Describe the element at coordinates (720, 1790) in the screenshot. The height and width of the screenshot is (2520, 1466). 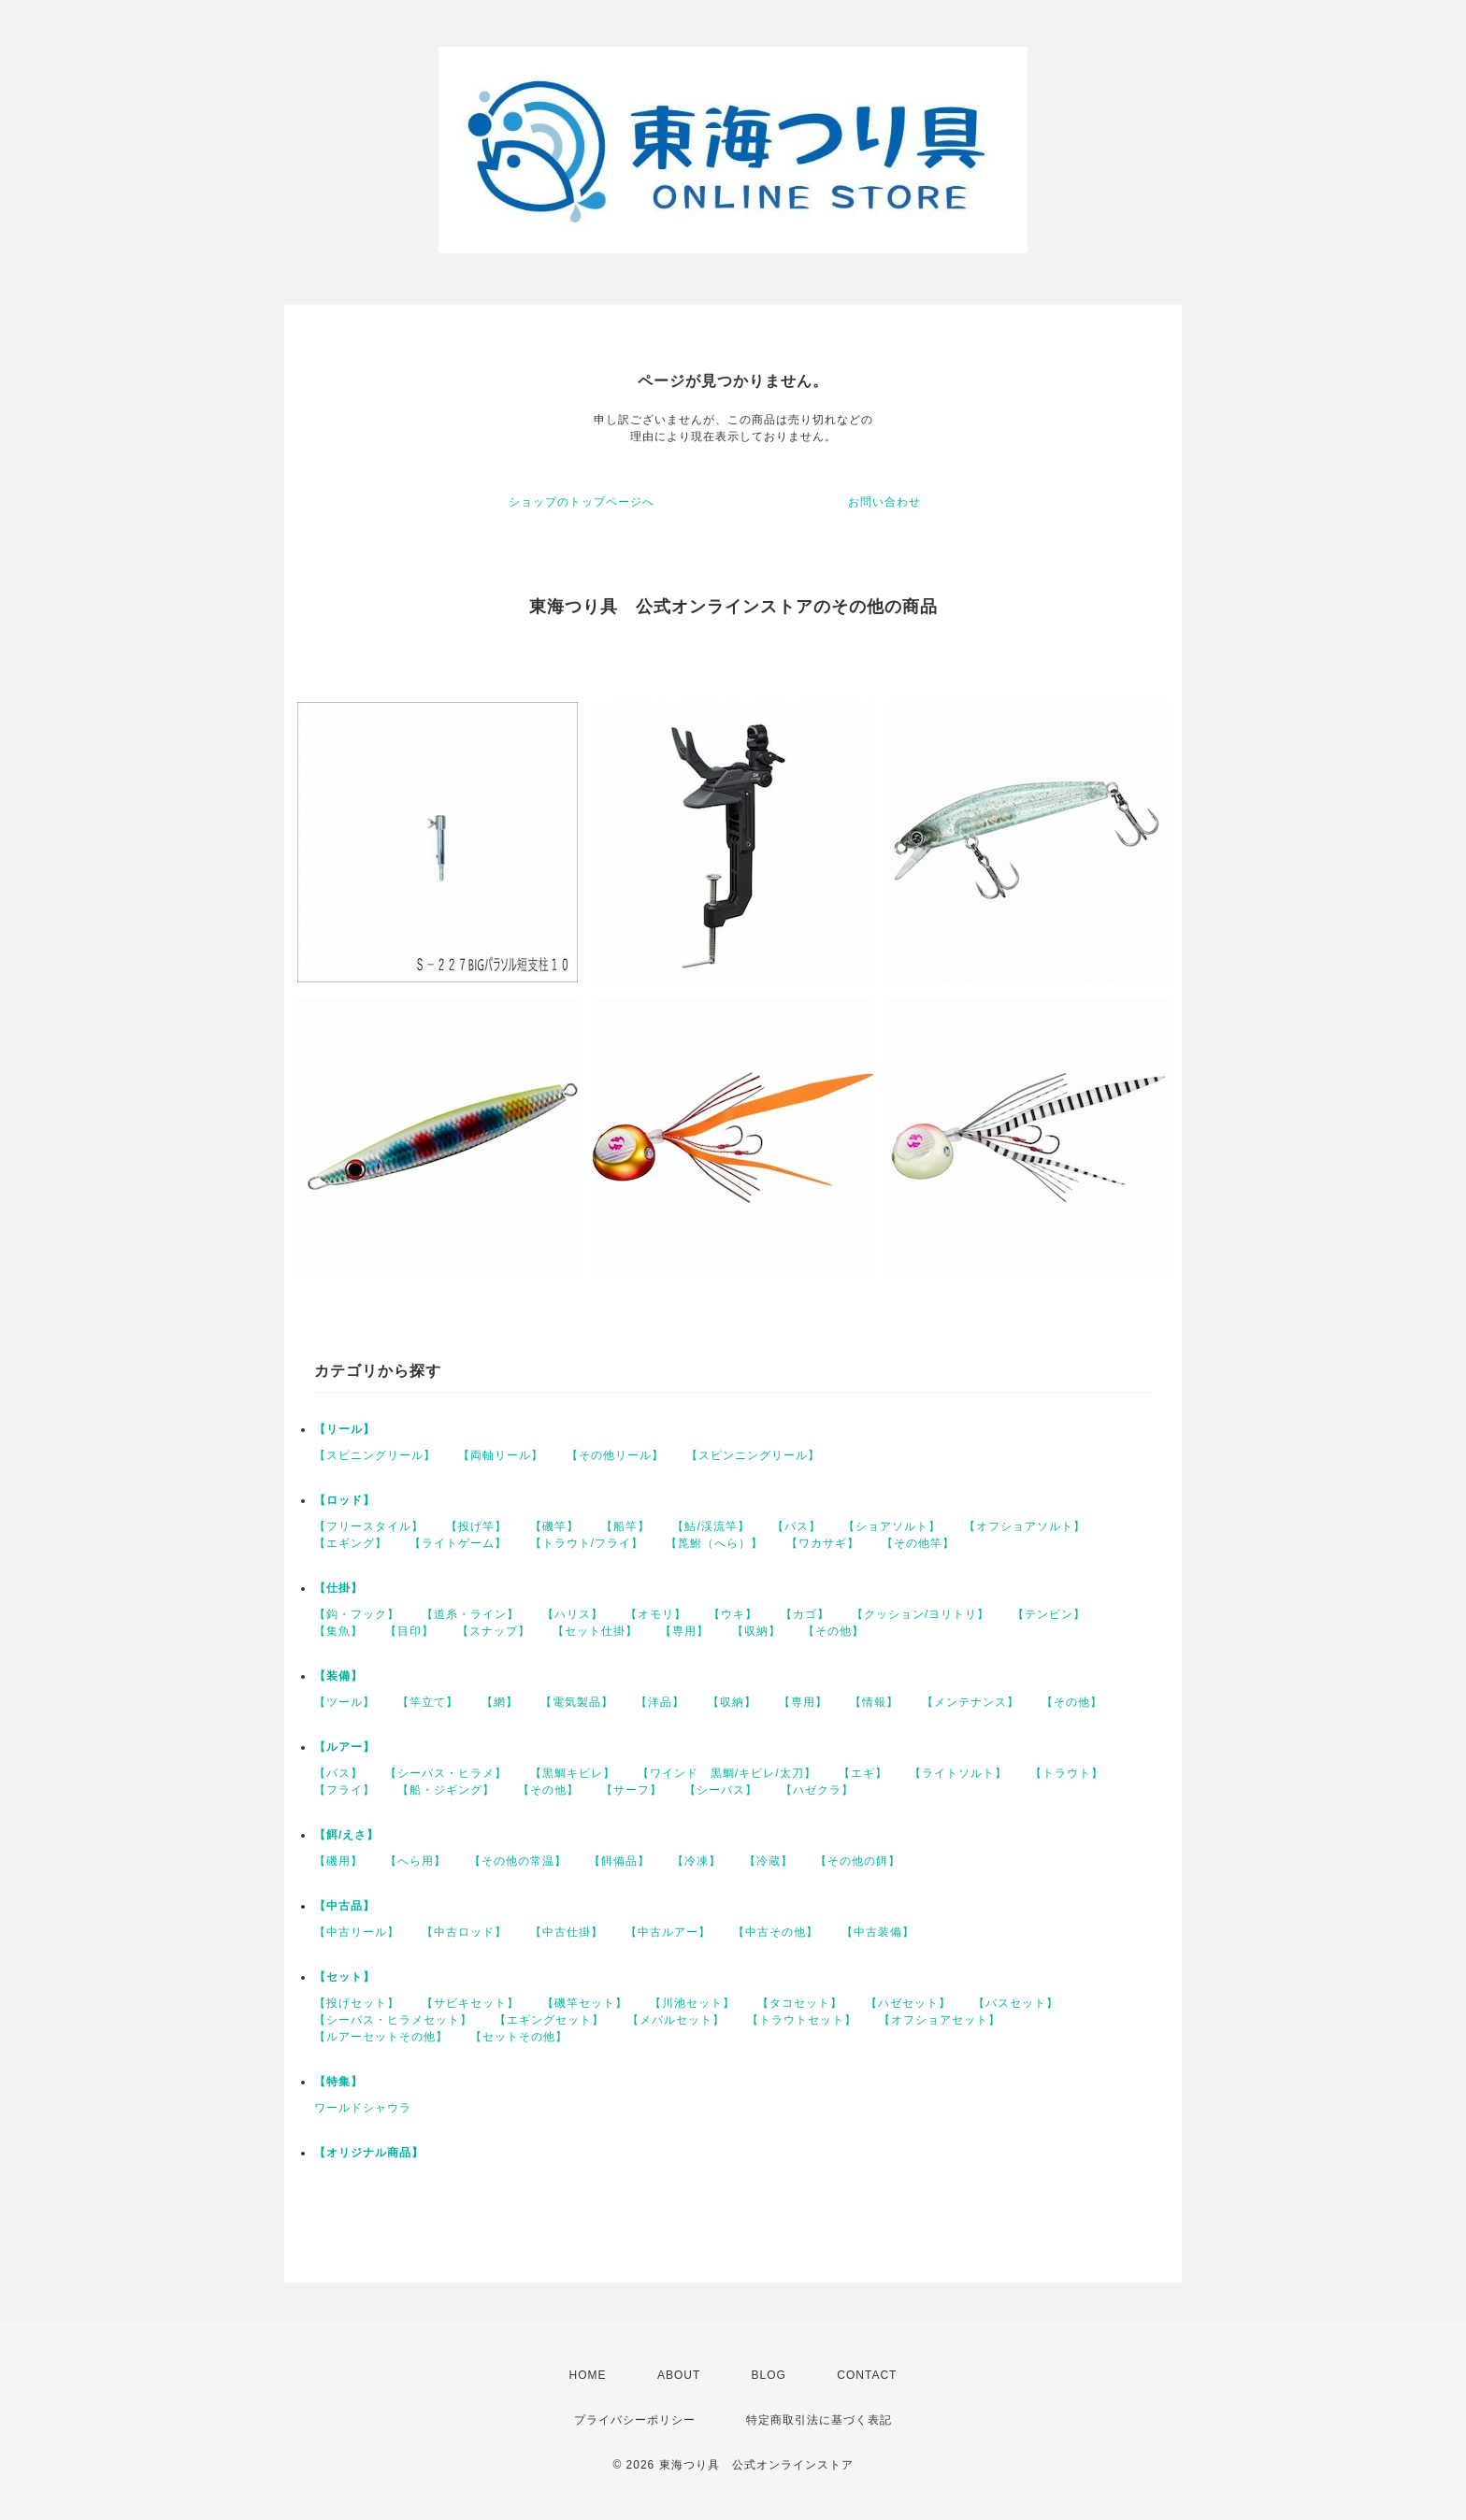
I see `【シーバス】` at that location.